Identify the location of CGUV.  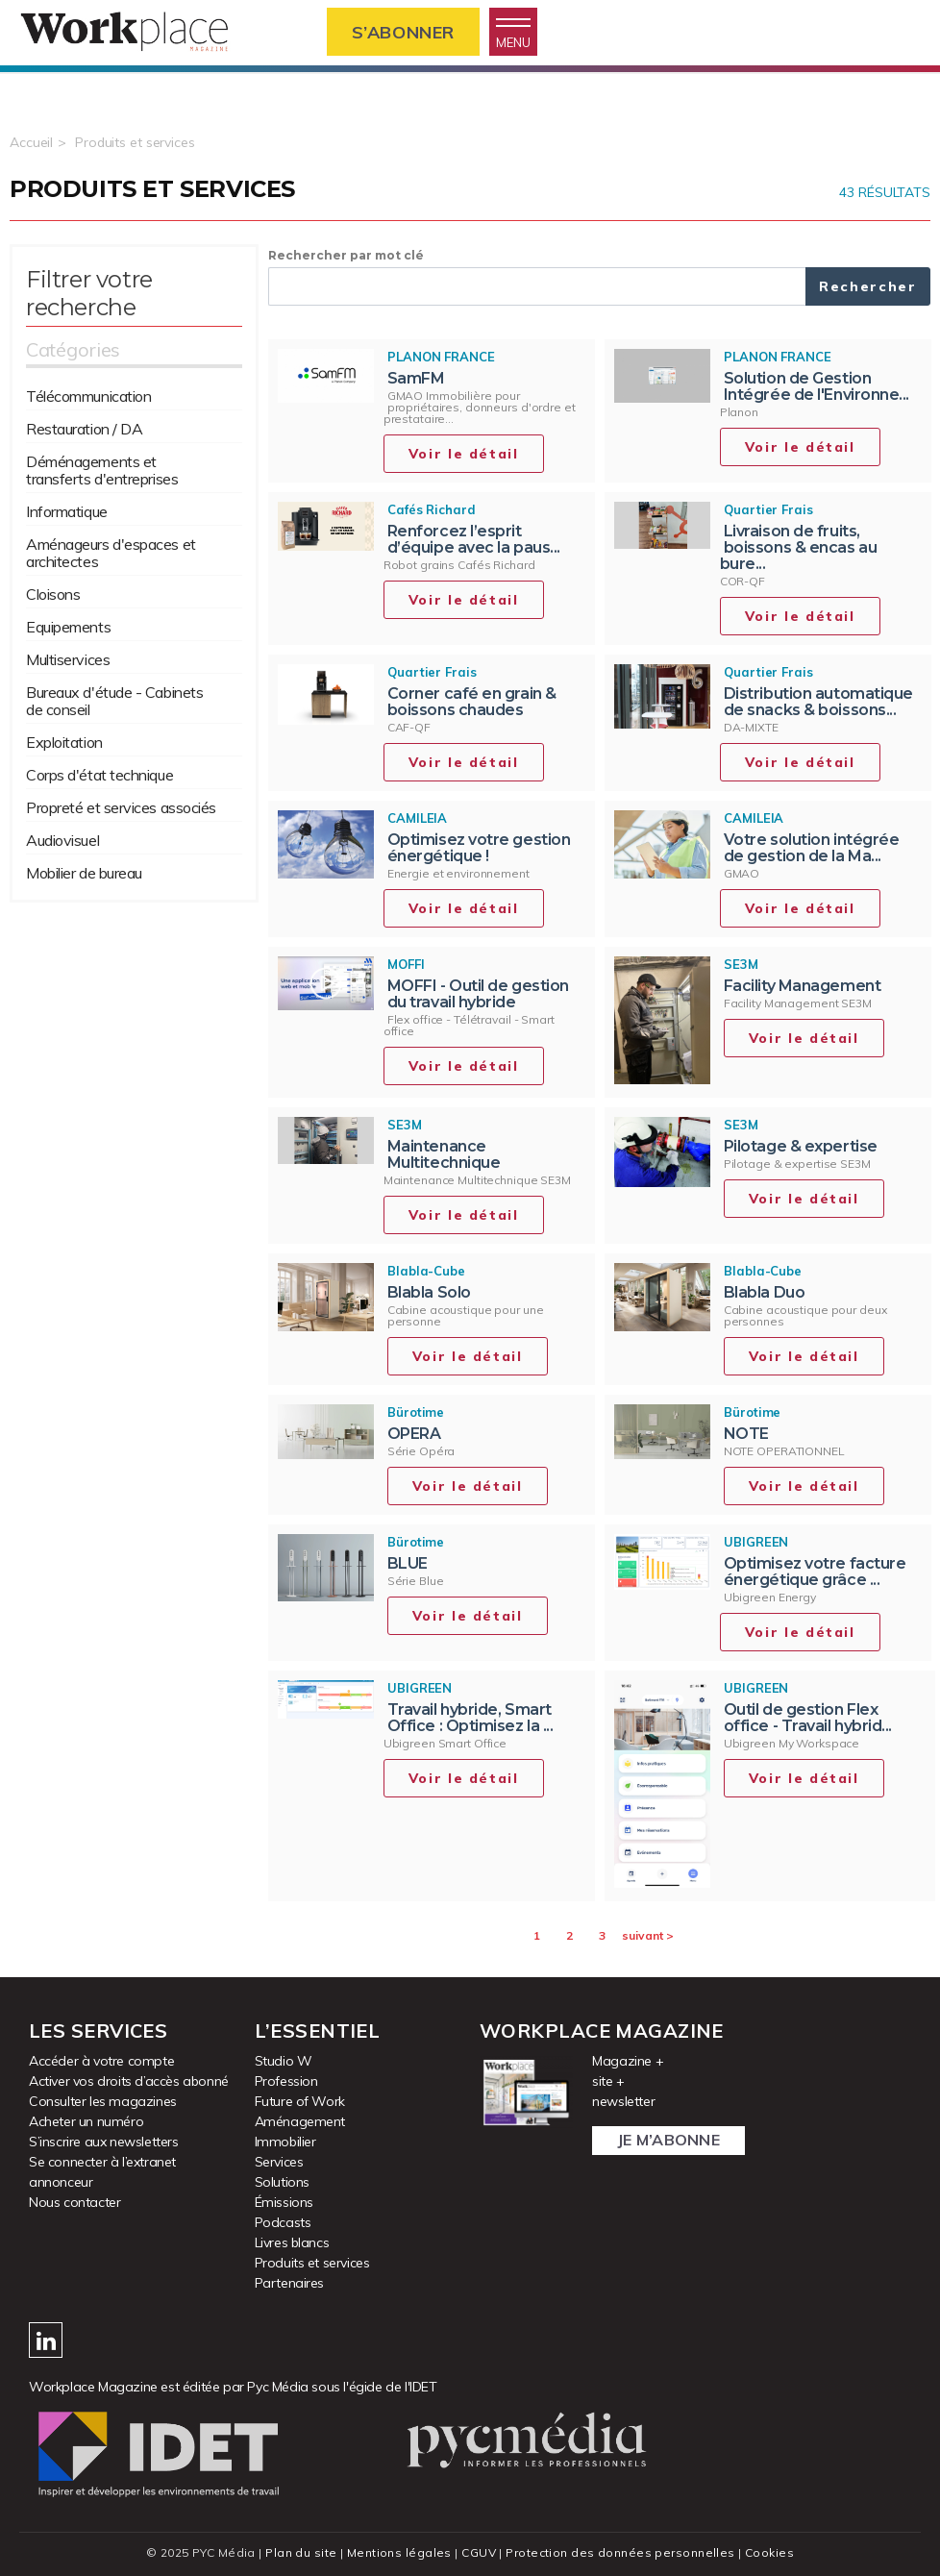
(478, 2552).